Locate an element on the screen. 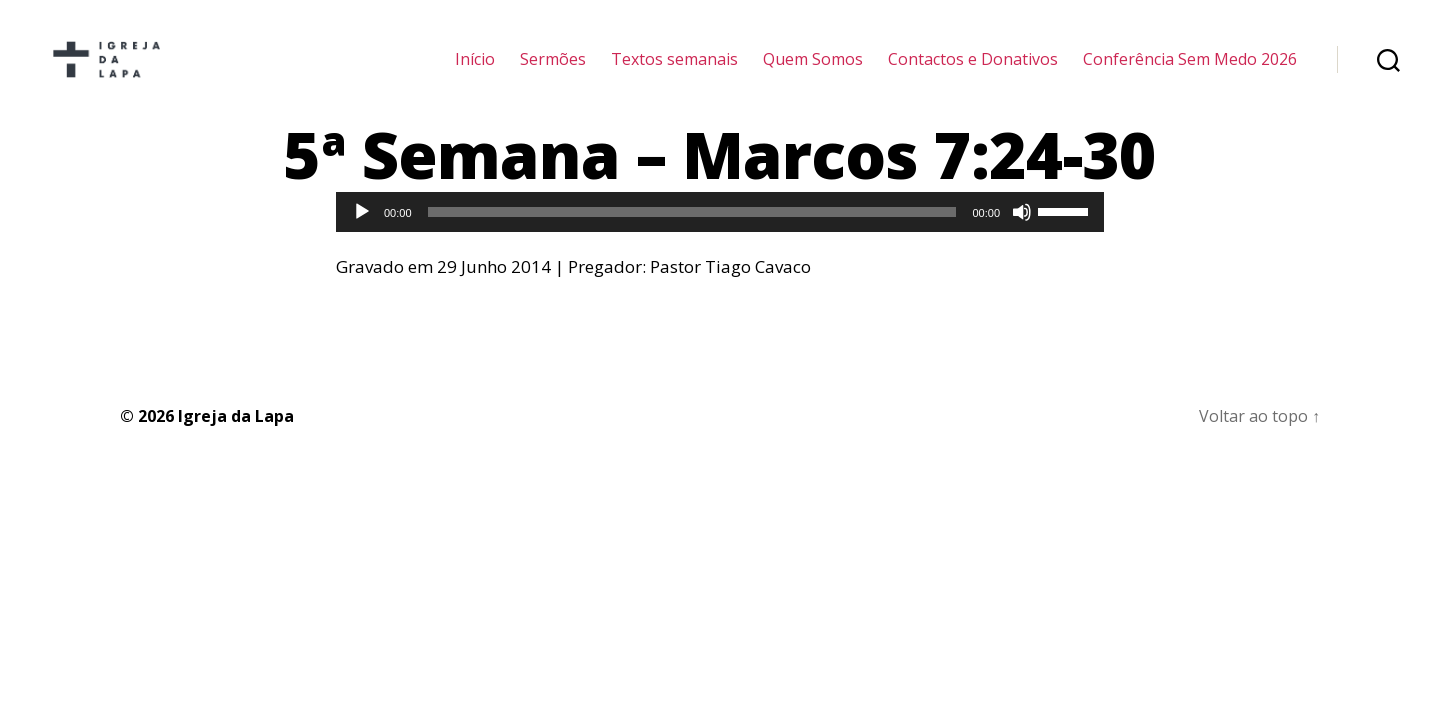 This screenshot has height=720, width=1440. Início is located at coordinates (475, 72).